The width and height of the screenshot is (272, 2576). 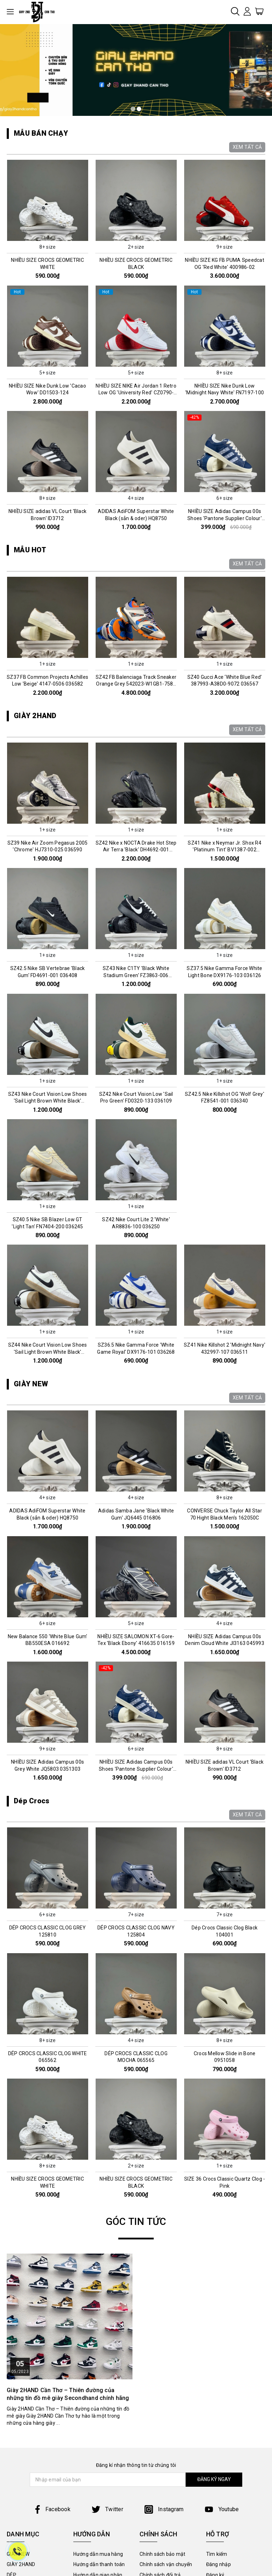 I want to click on ĐĂNG KÝ NGAY, so click(x=214, y=2479).